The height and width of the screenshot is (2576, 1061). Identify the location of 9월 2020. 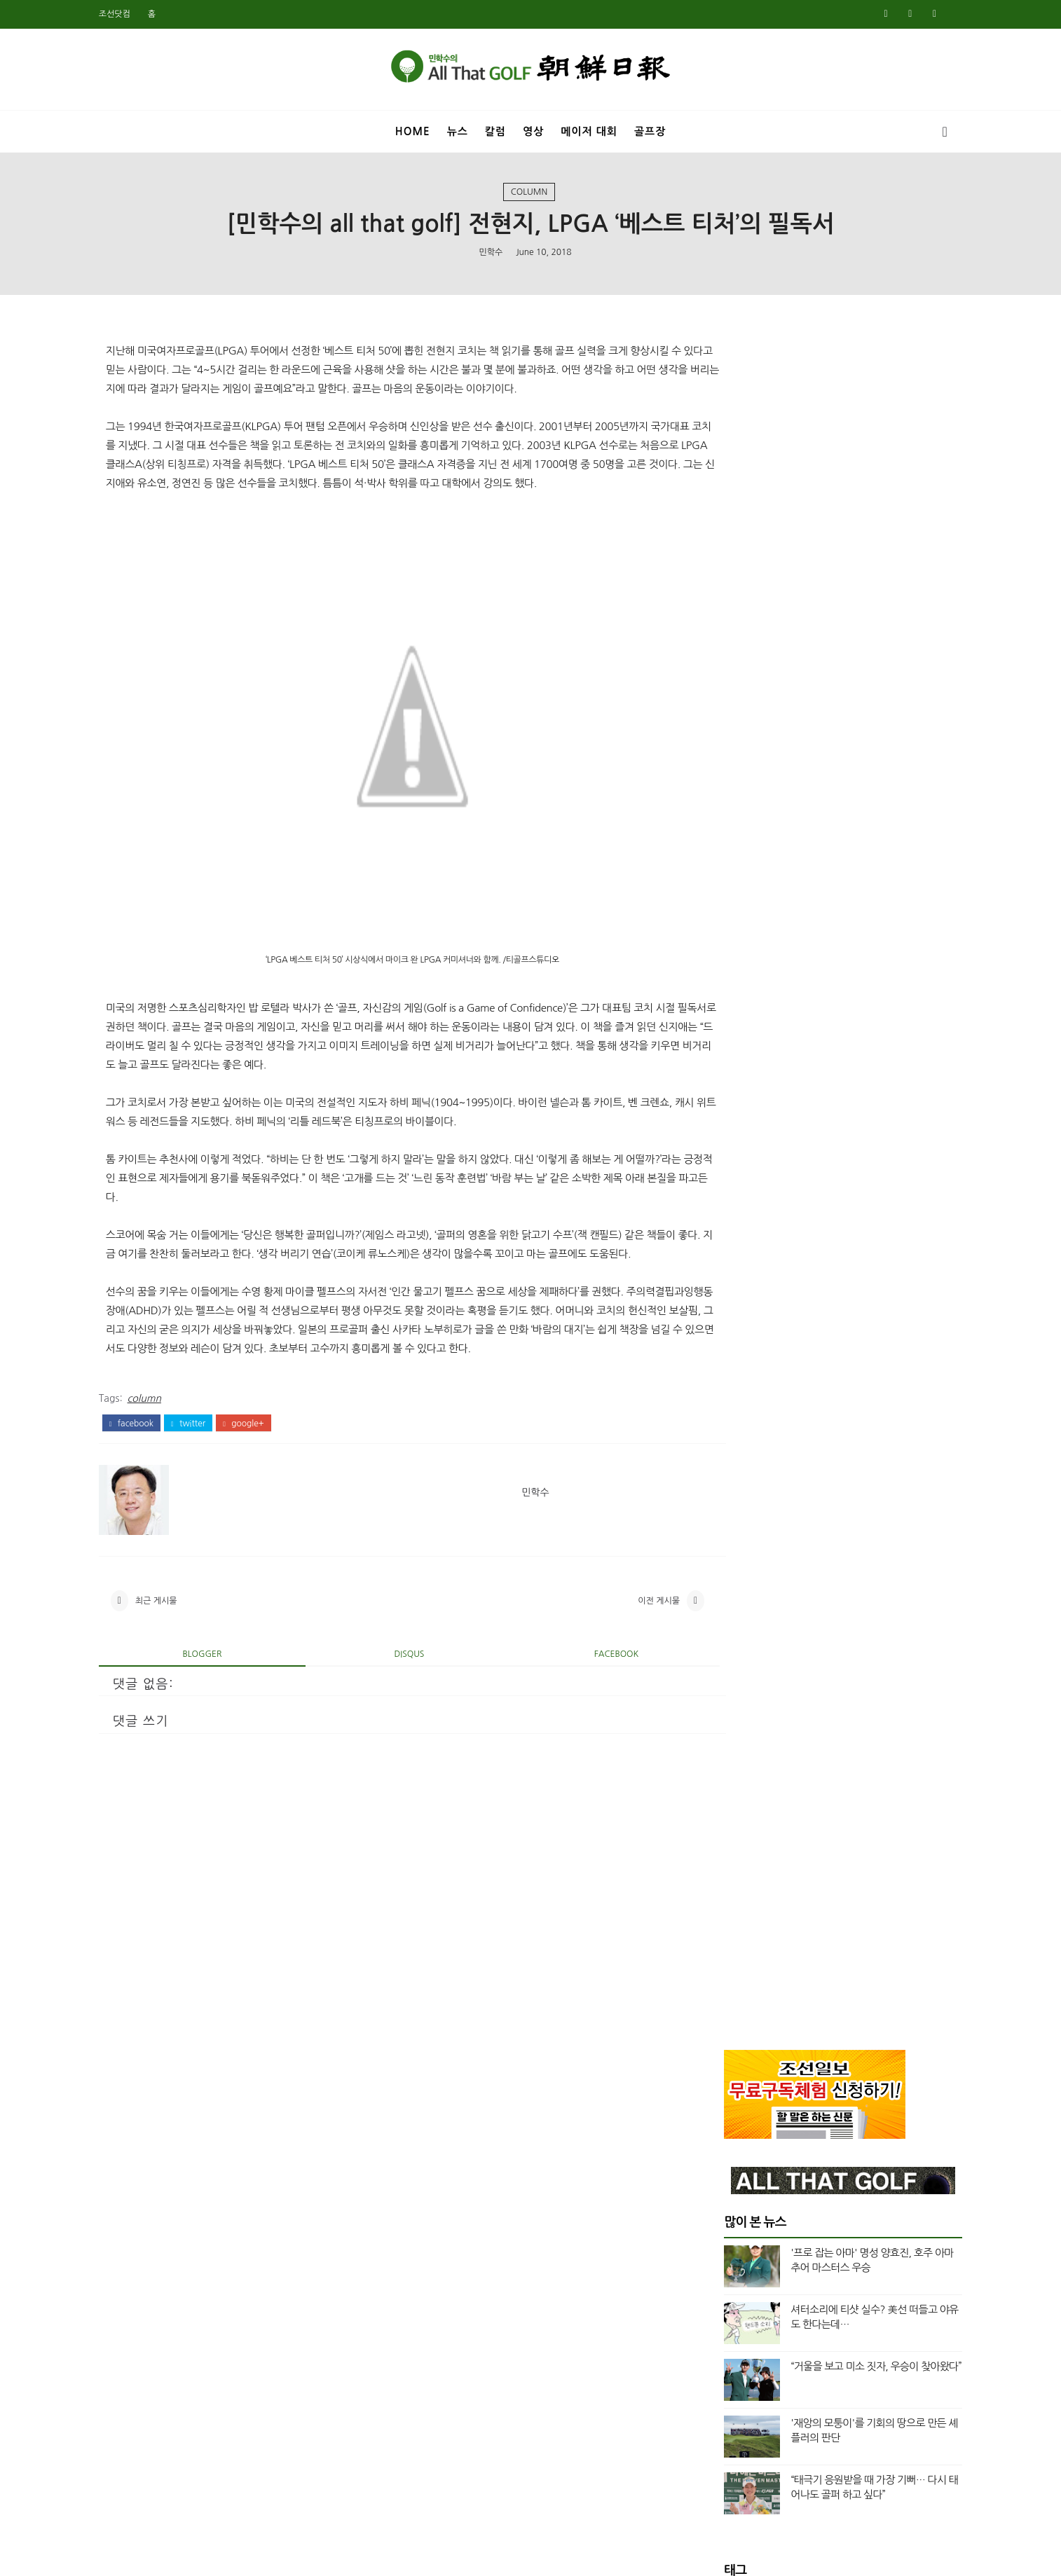
(723, 1995).